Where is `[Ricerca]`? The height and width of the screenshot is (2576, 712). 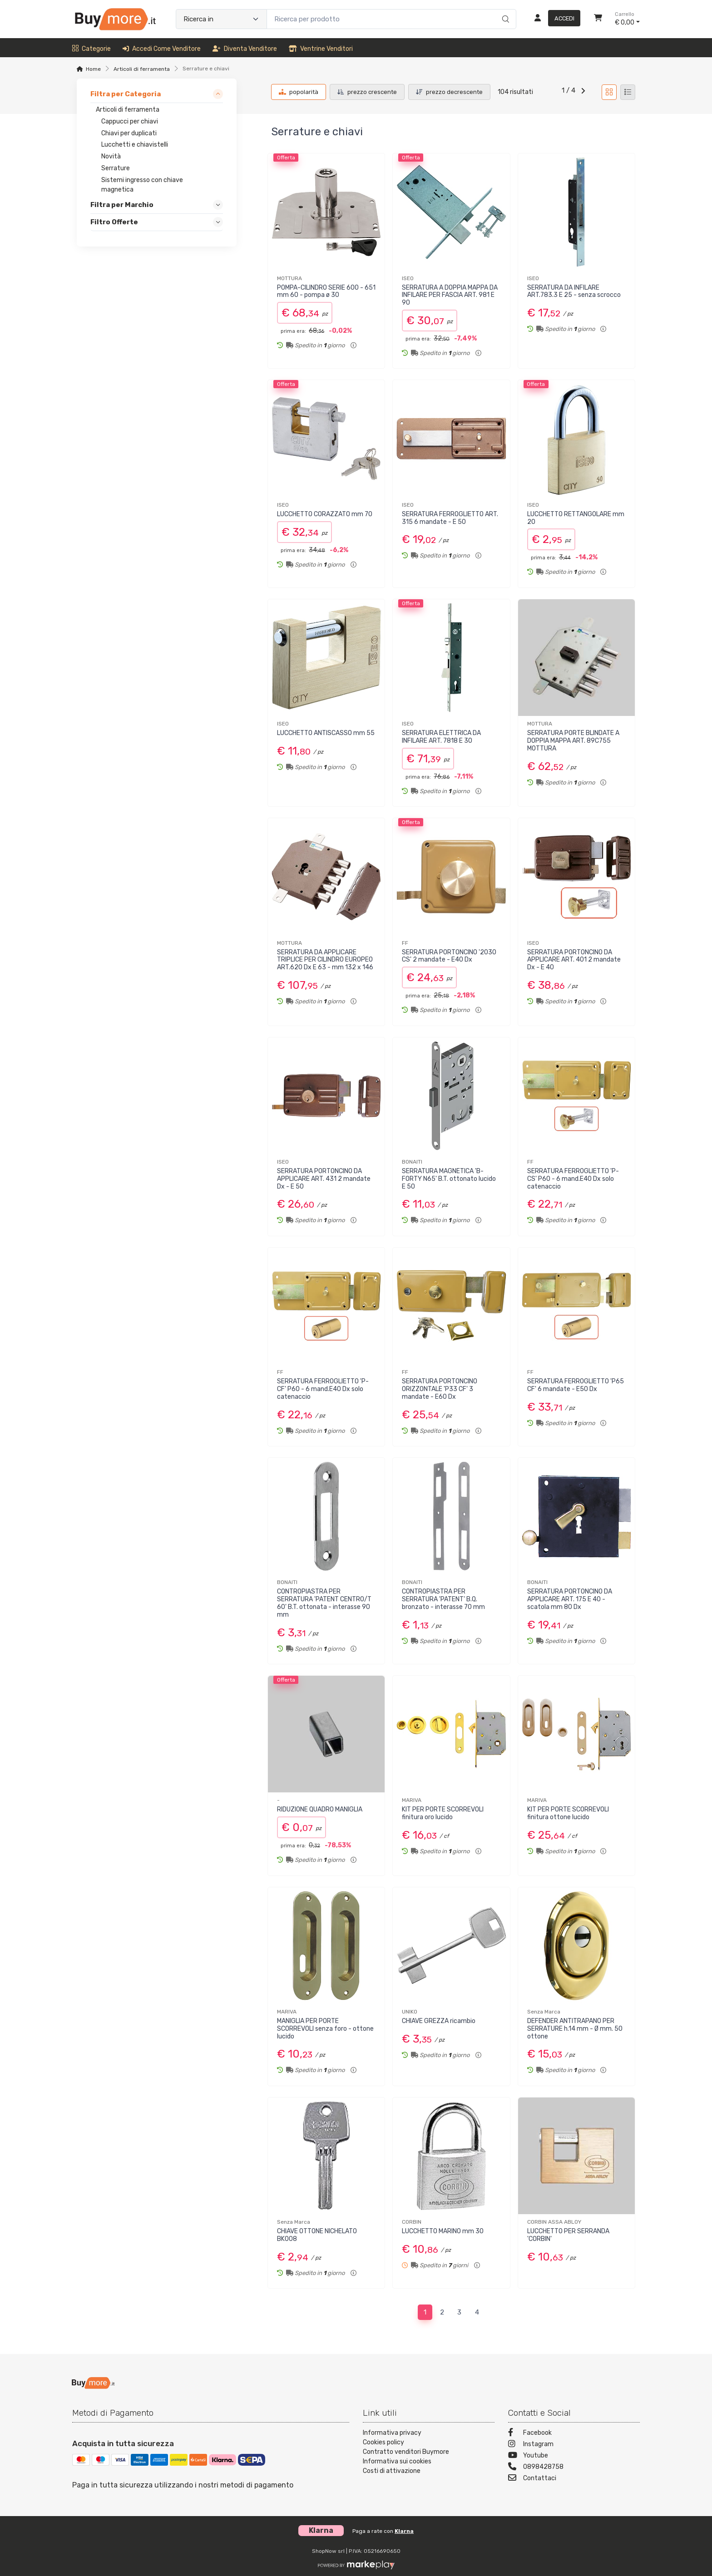
[Ricerca] is located at coordinates (504, 9).